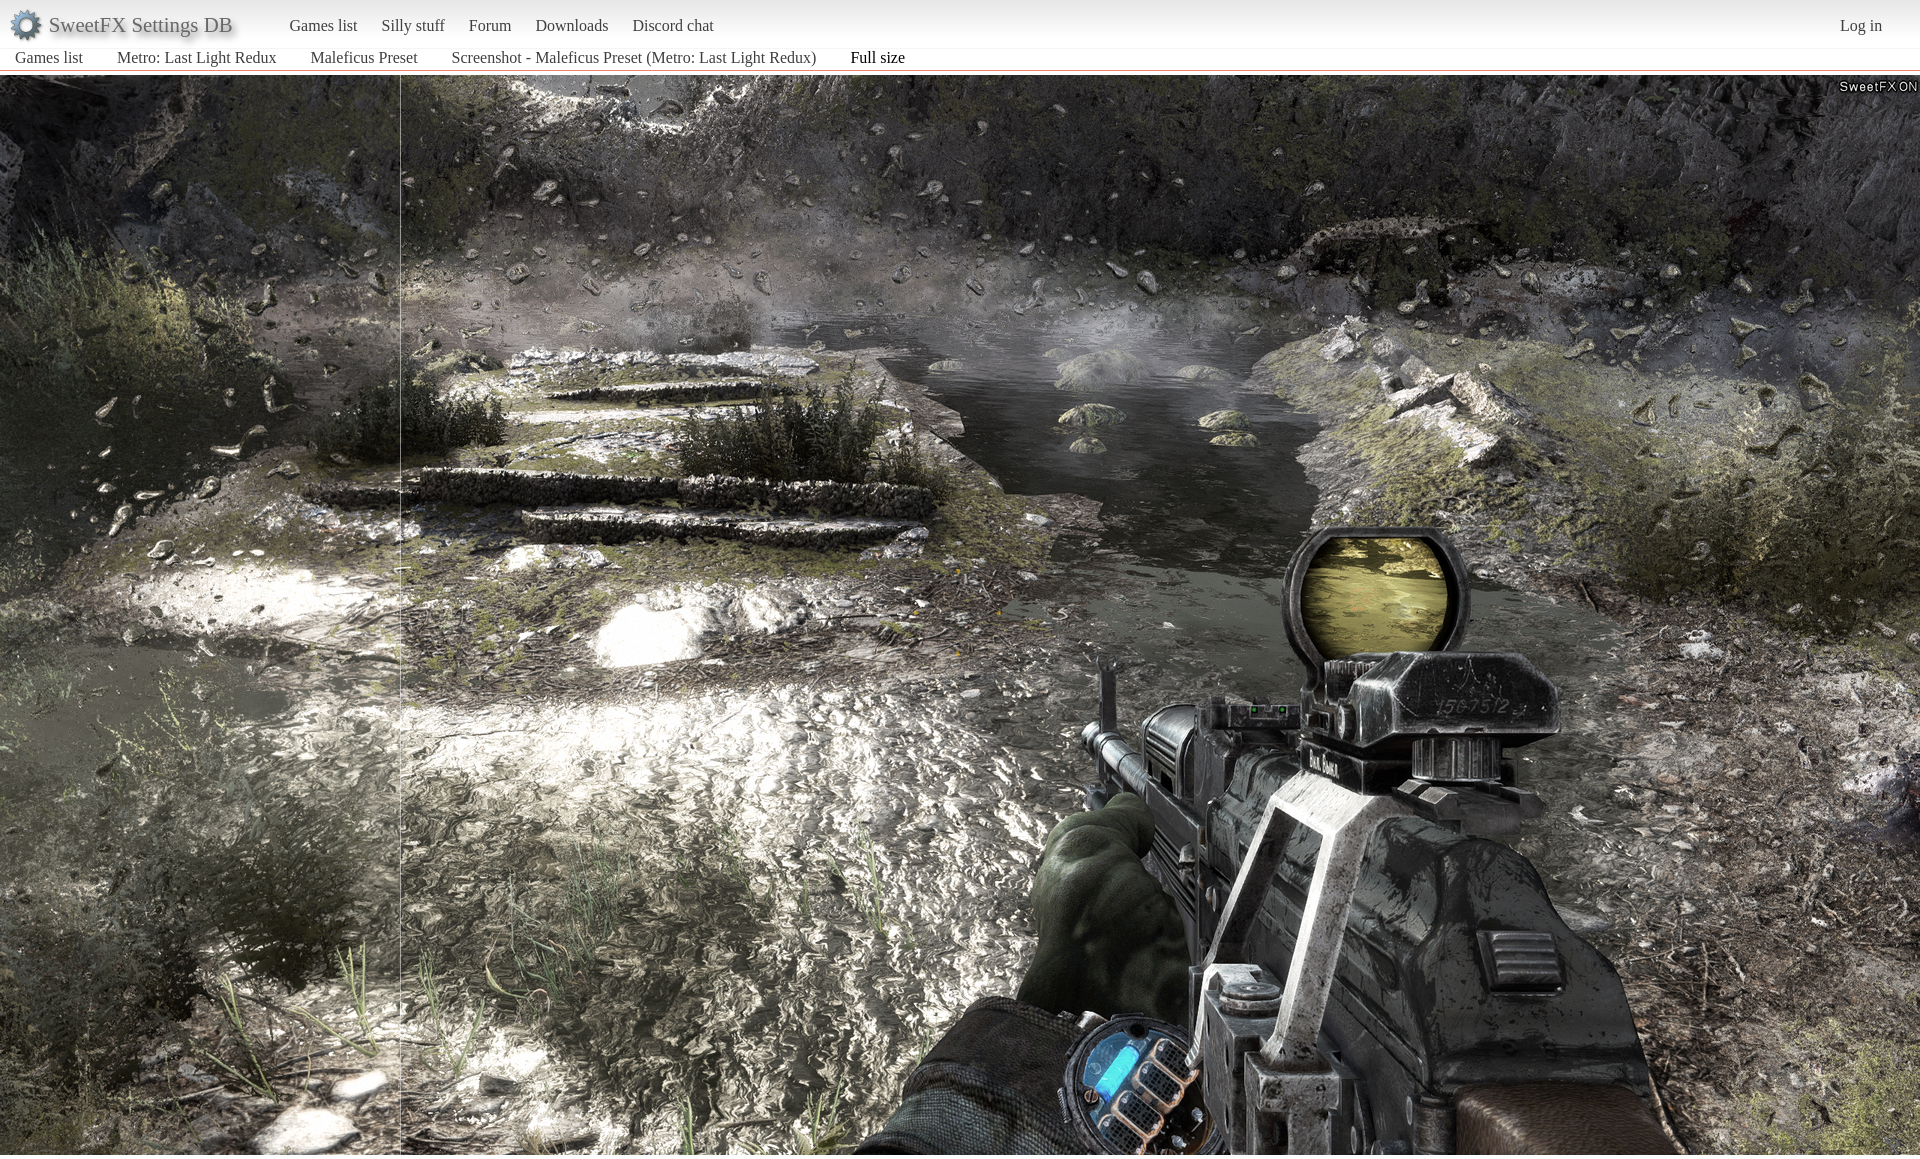  What do you see at coordinates (634, 57) in the screenshot?
I see `Screenshot - Maleficus Preset (Metro: Last Light Redux)` at bounding box center [634, 57].